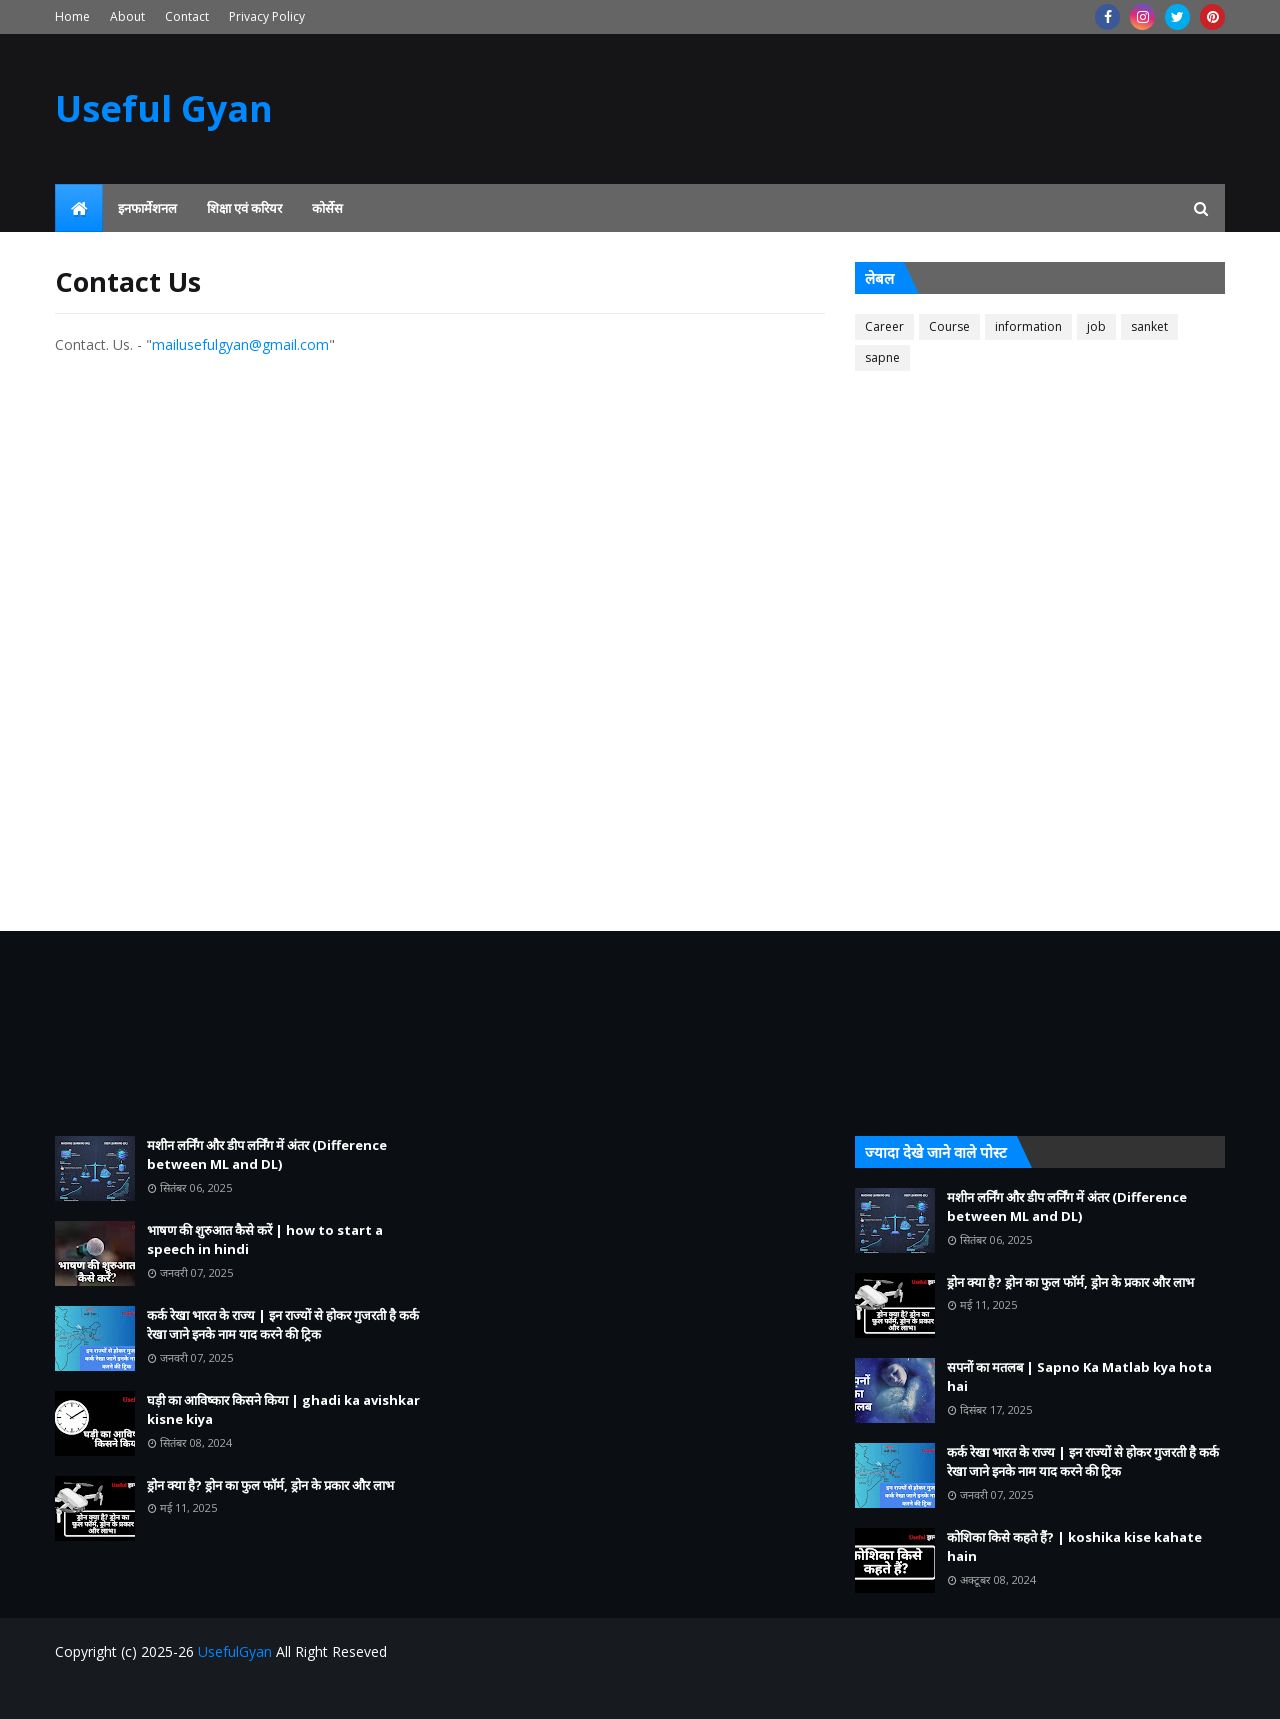 This screenshot has width=1280, height=1719. I want to click on Privacy Policy, so click(267, 16).